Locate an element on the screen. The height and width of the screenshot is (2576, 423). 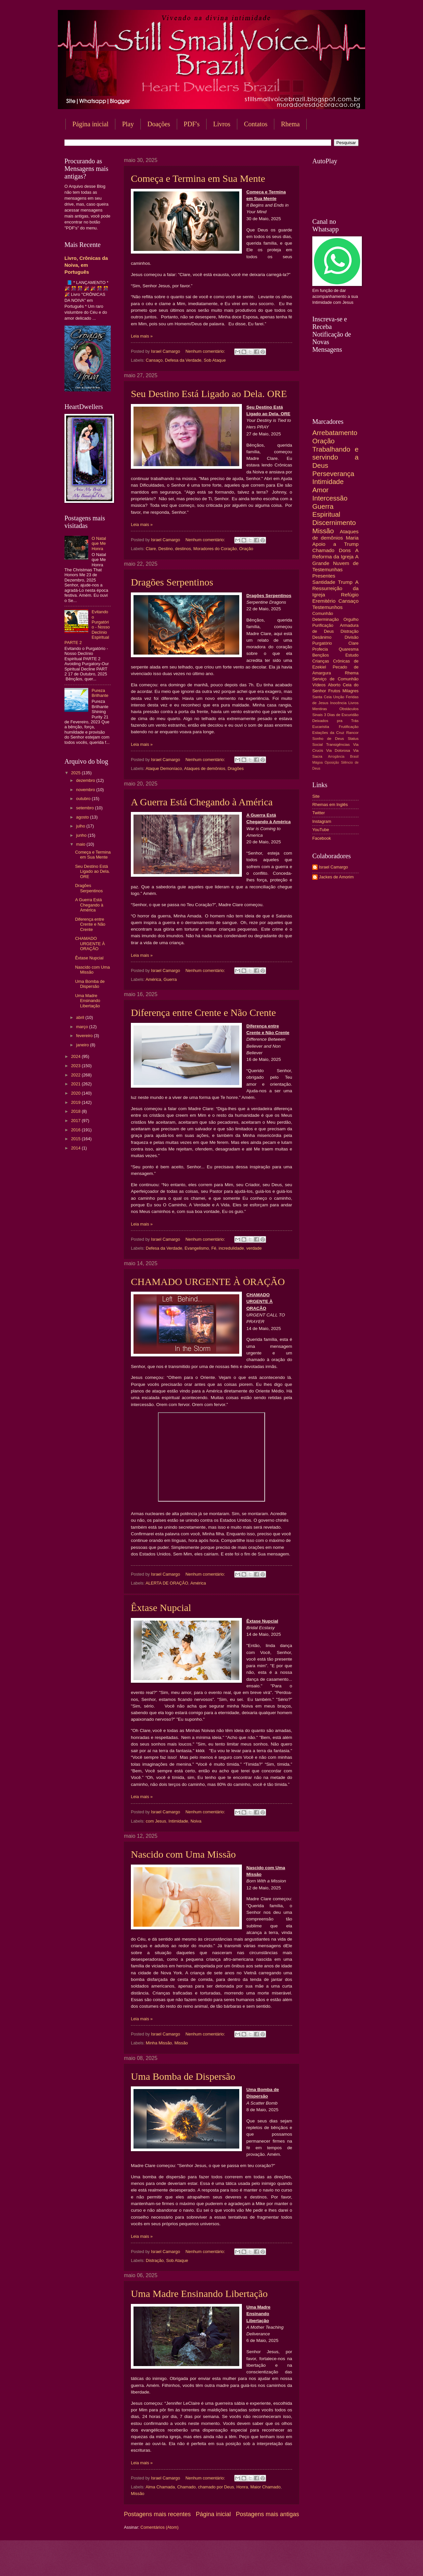
Clare is located at coordinates (151, 548).